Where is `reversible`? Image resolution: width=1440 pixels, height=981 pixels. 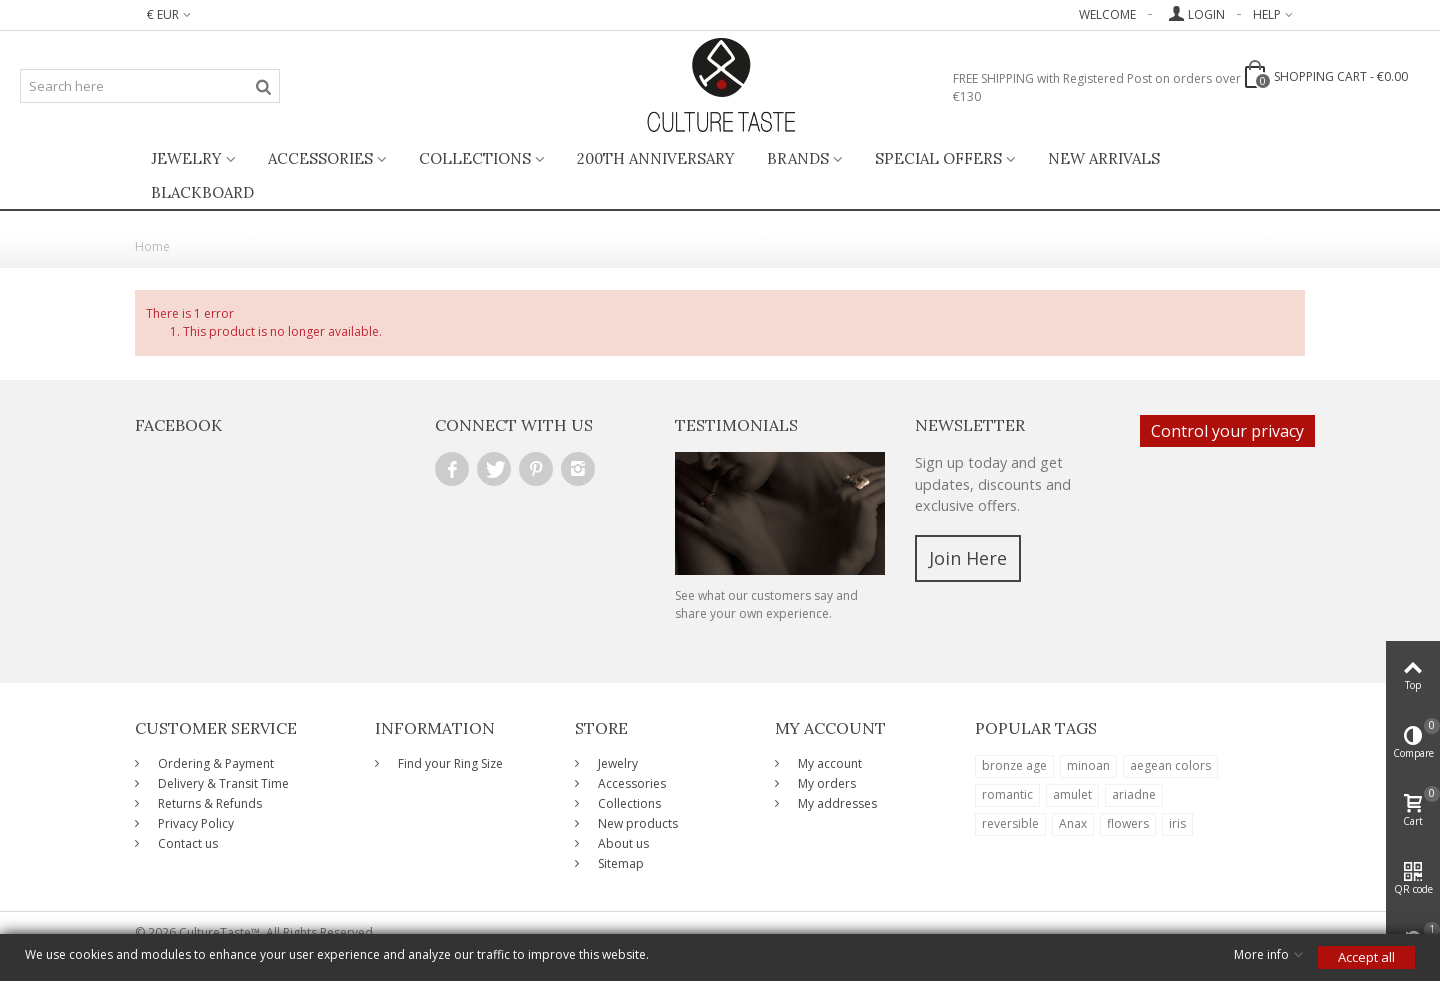
reversible is located at coordinates (1010, 823).